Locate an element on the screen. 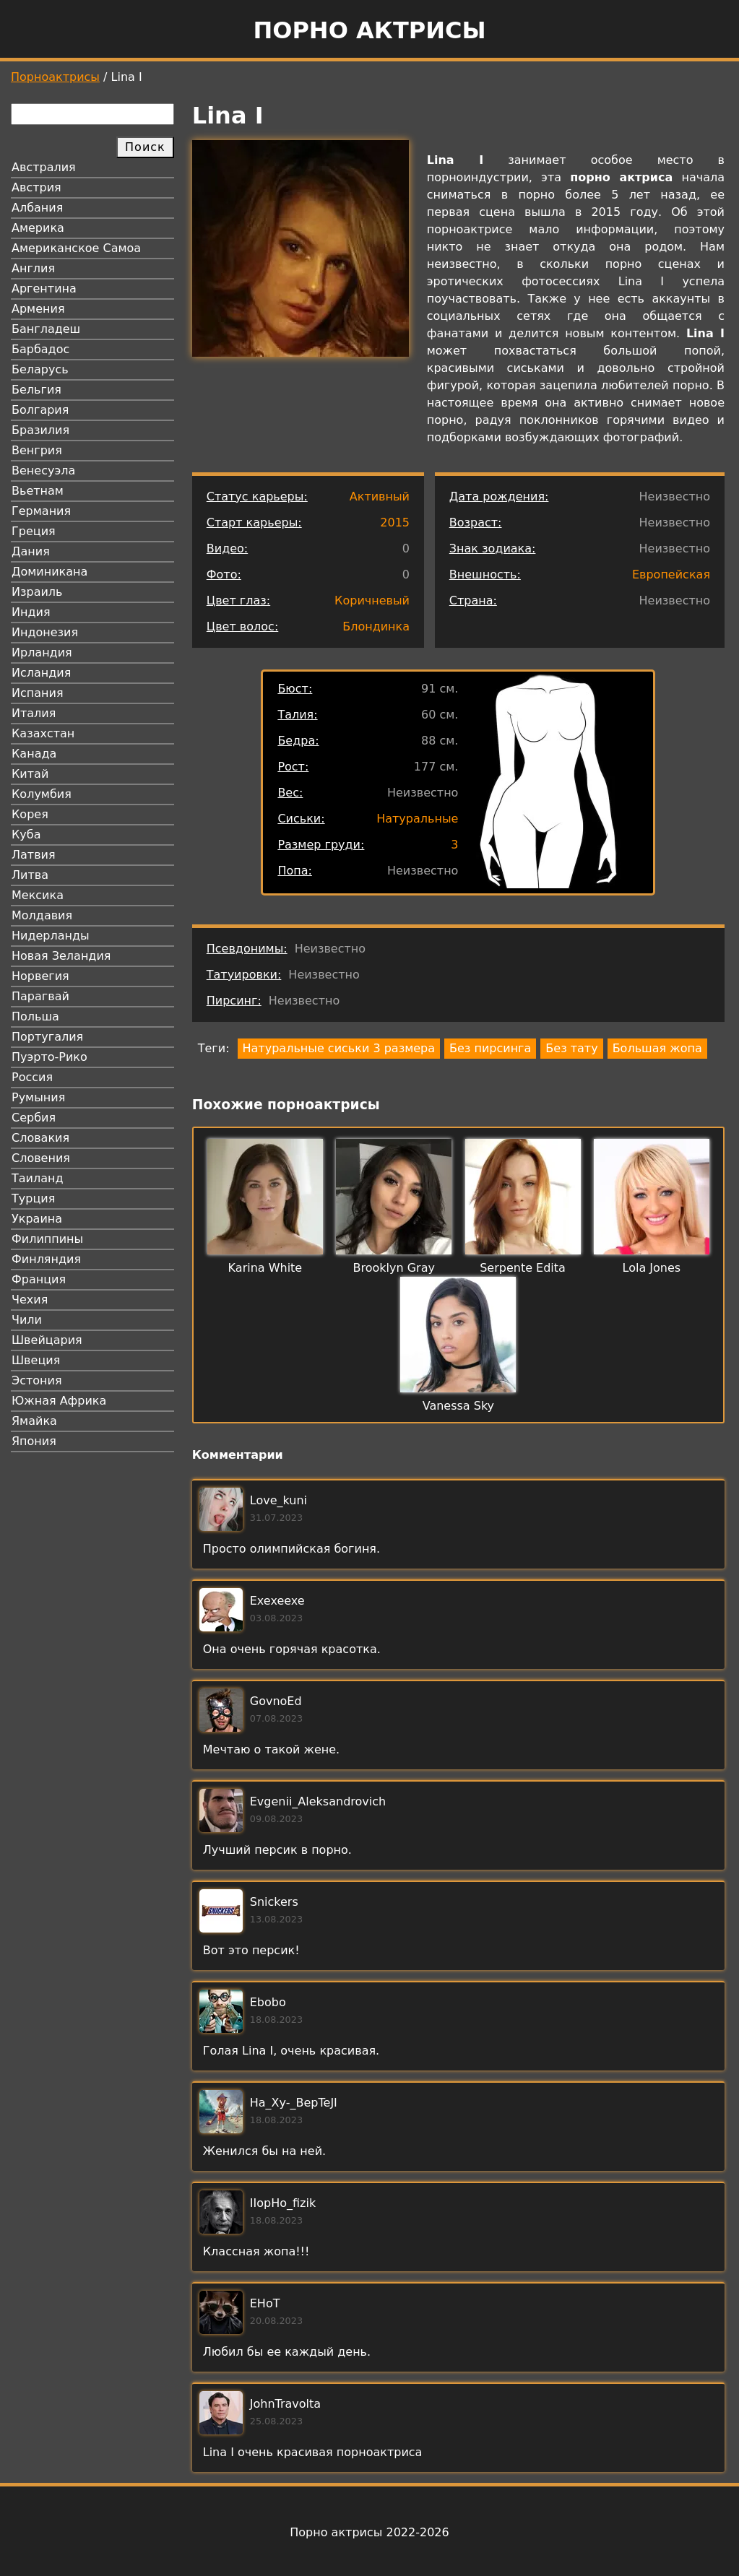 This screenshot has width=739, height=2576. Lola Jones is located at coordinates (652, 1268).